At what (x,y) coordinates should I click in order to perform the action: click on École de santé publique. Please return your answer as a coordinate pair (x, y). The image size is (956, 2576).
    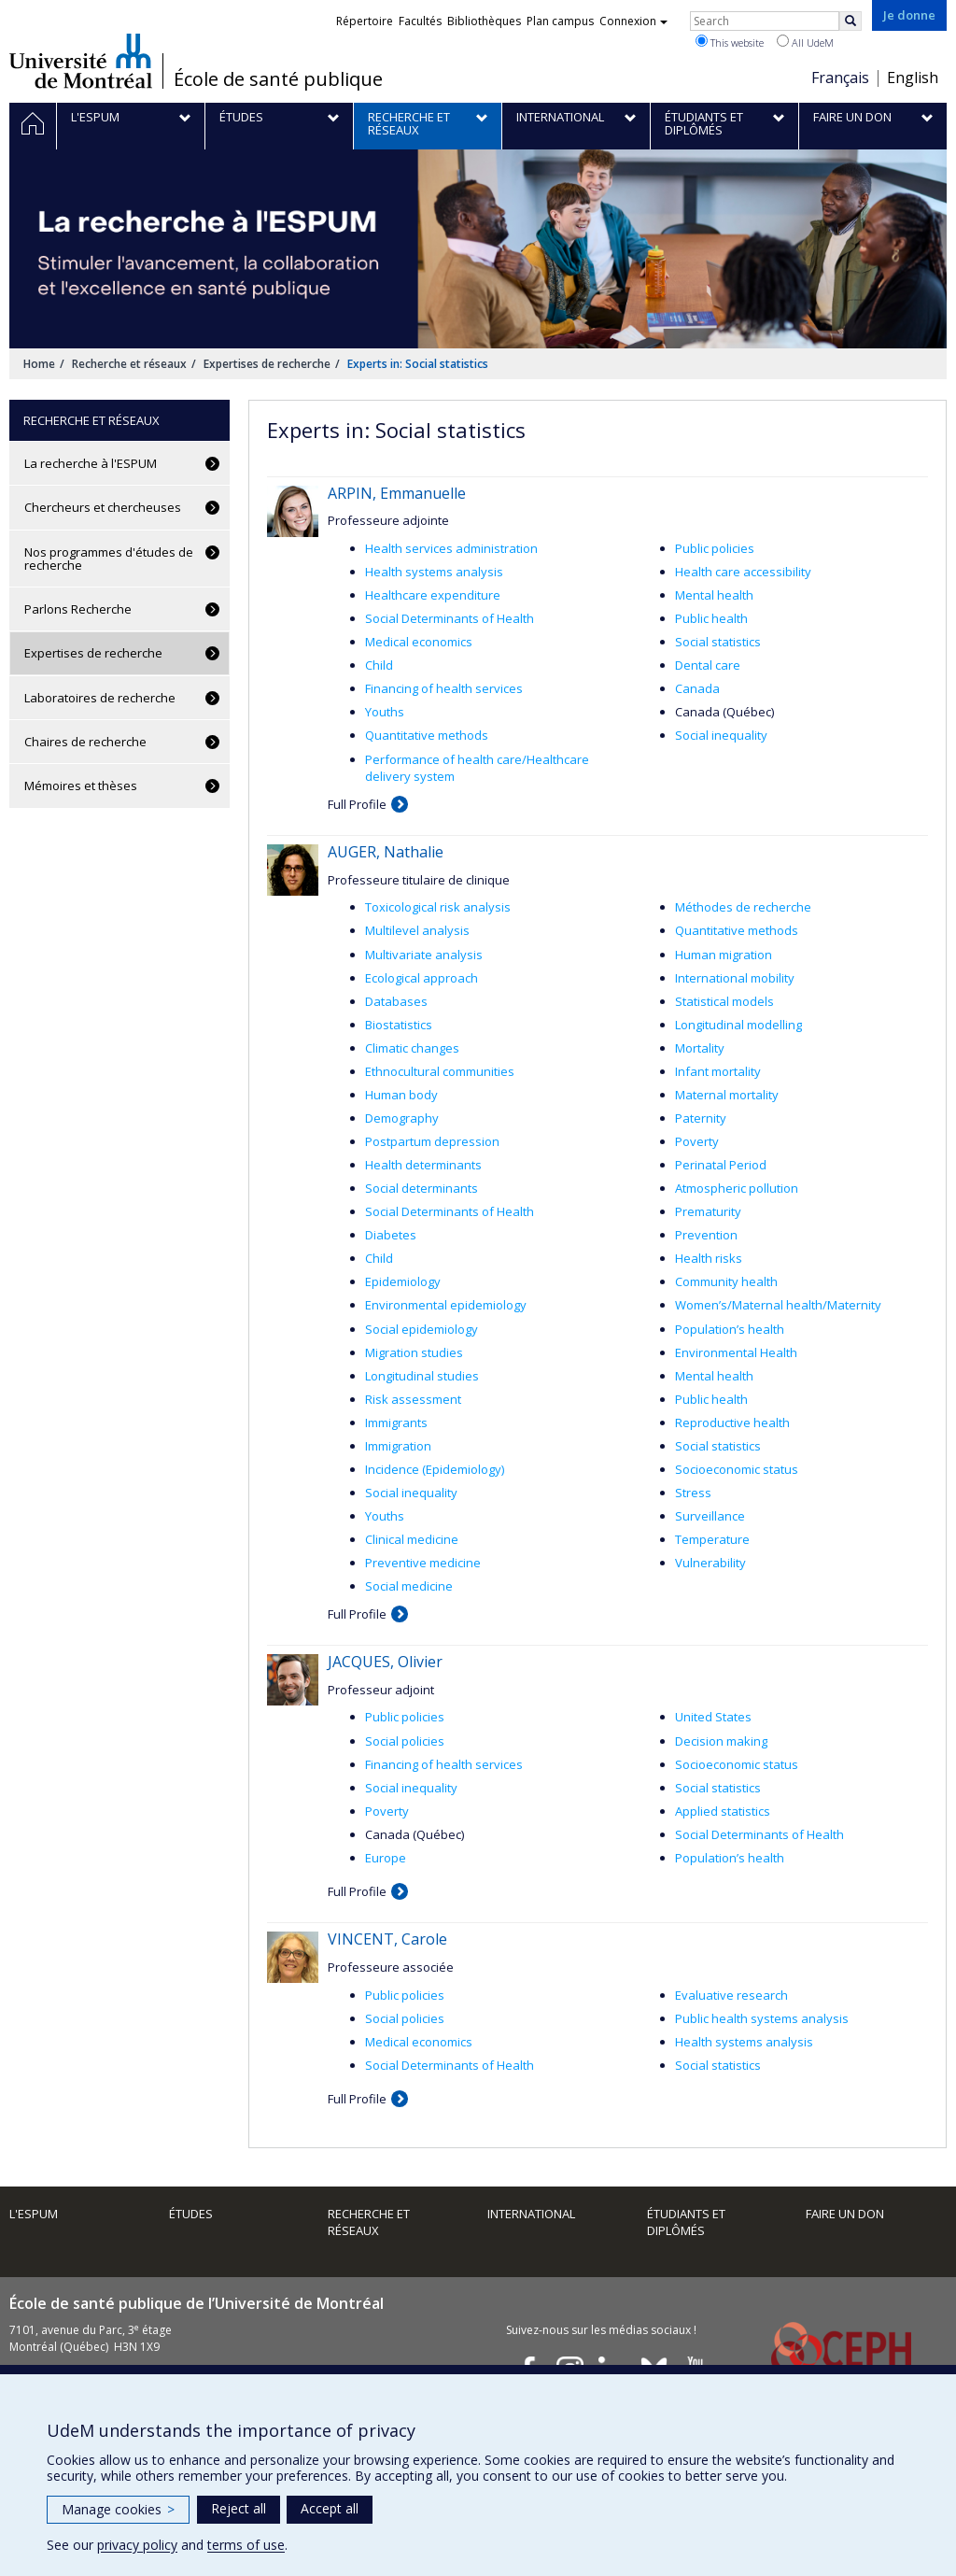
    Looking at the image, I should click on (278, 79).